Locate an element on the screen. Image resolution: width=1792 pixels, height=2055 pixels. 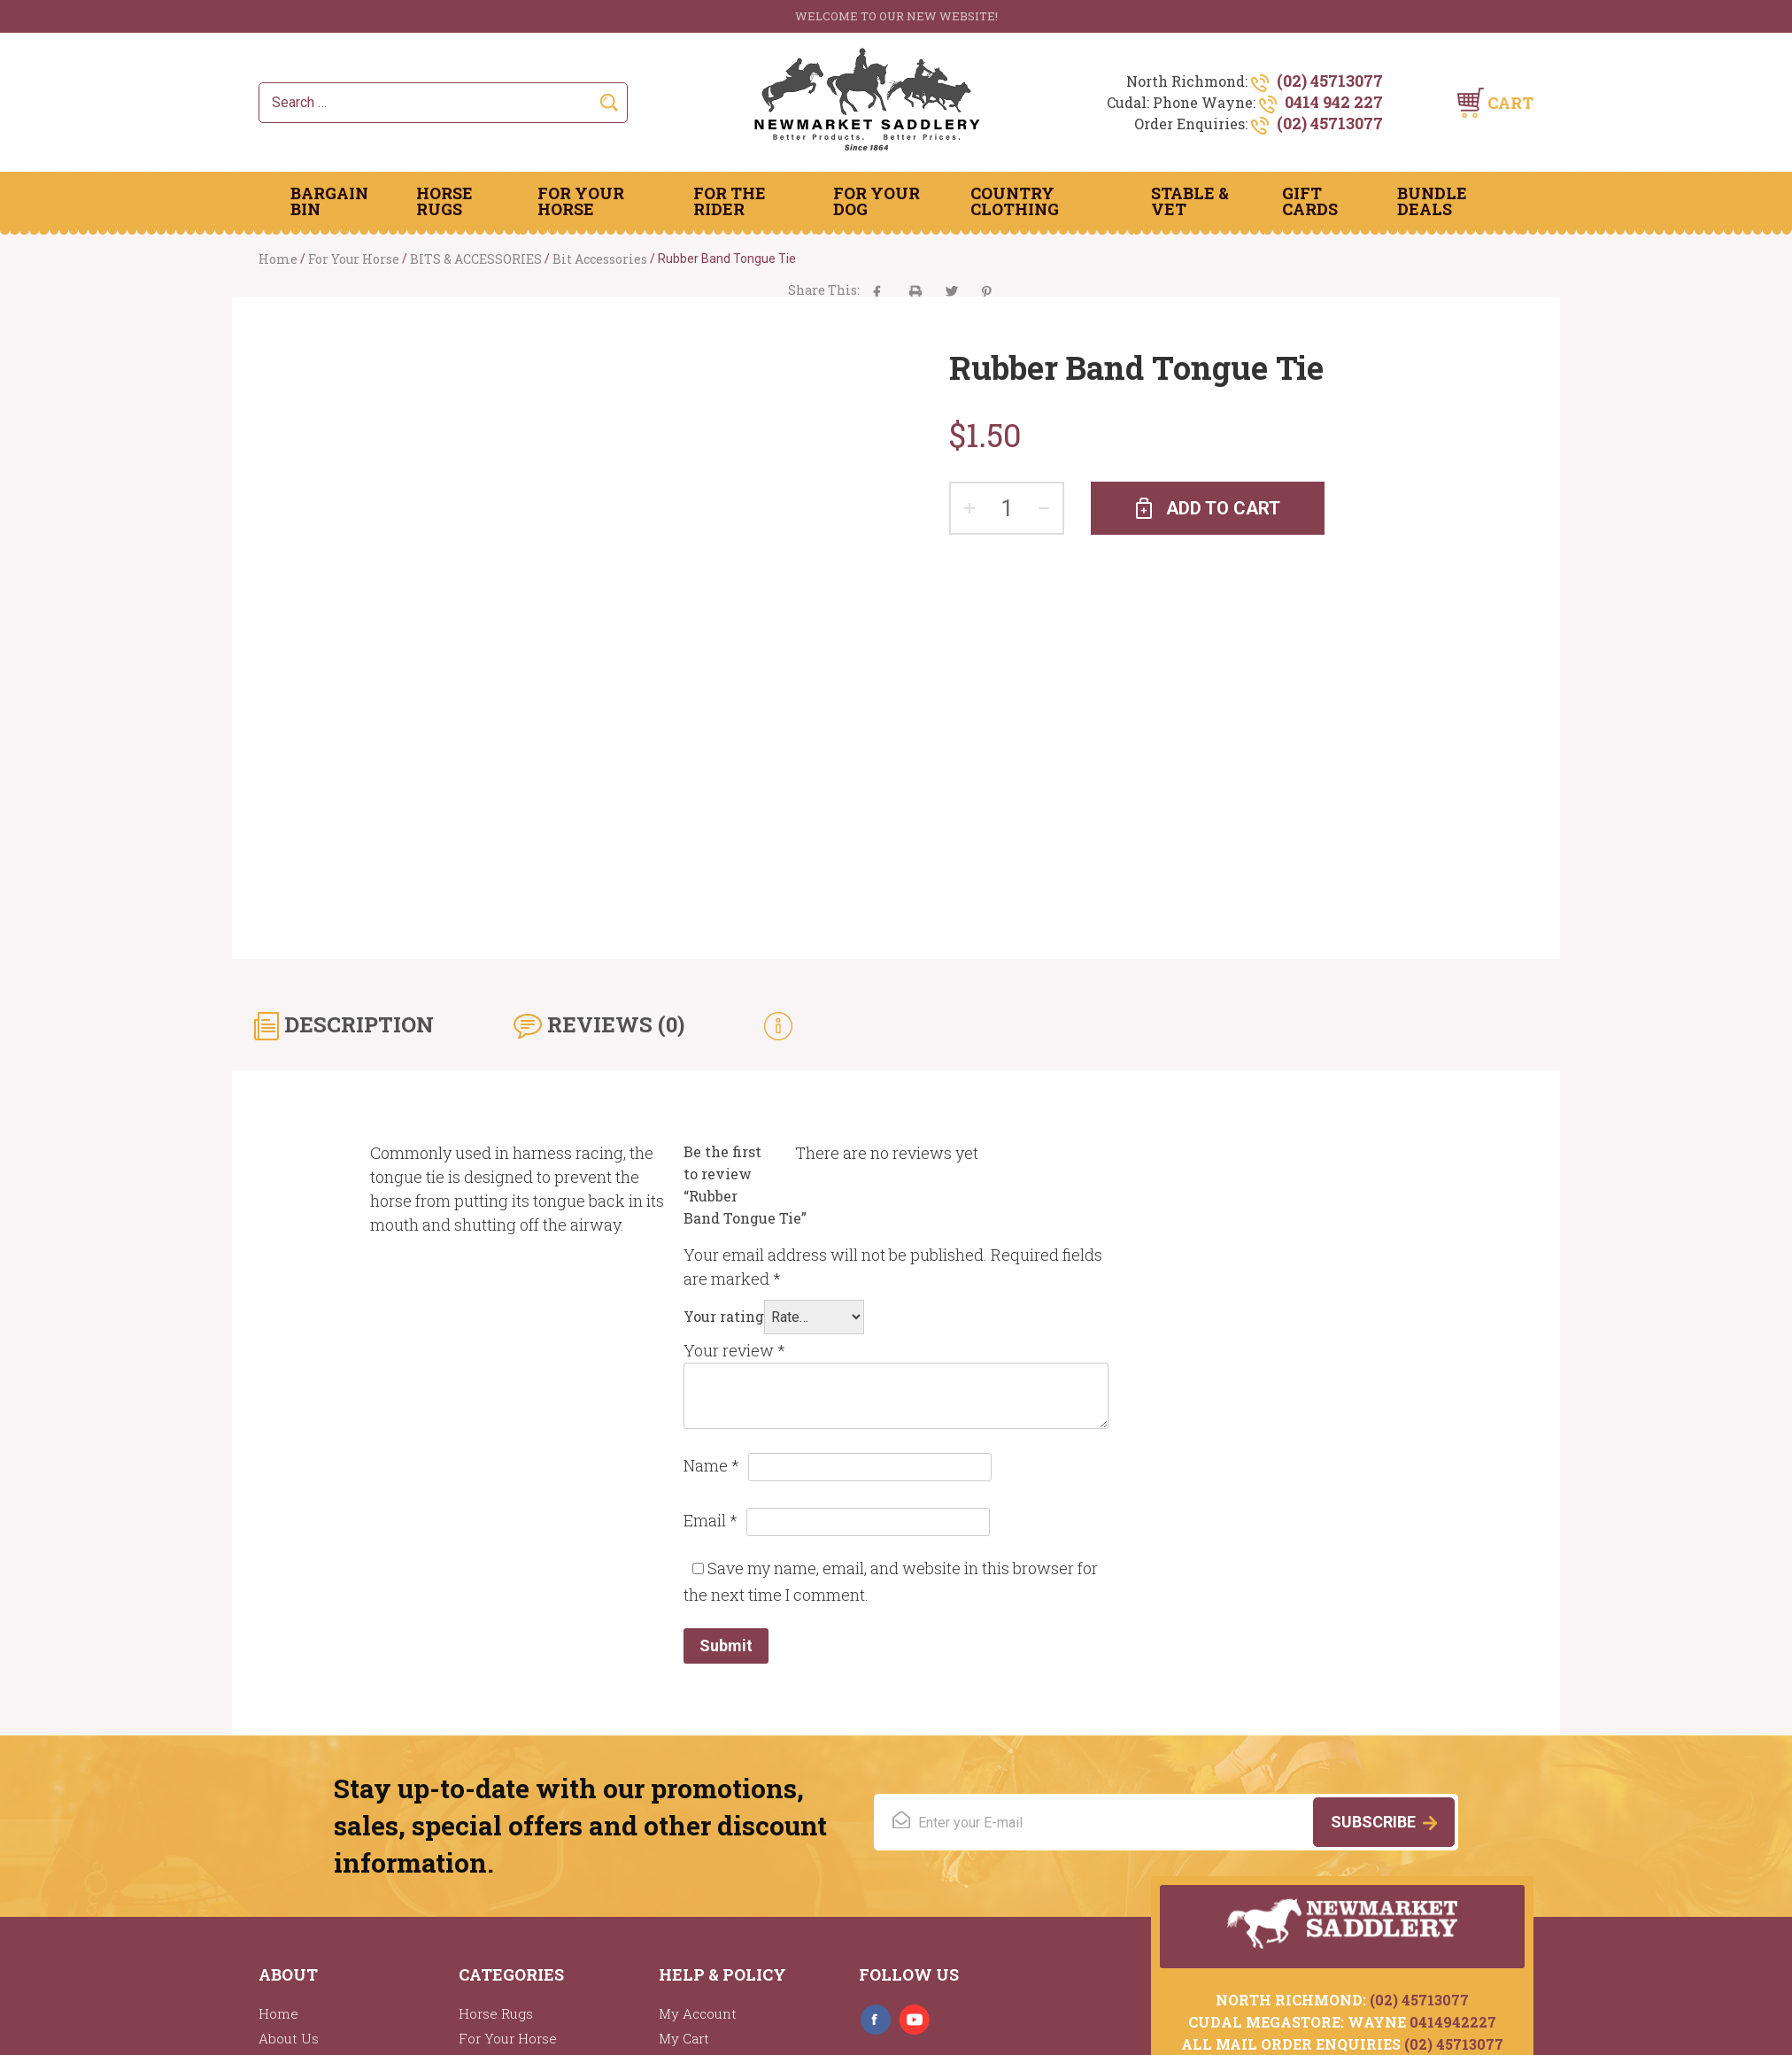
My Account is located at coordinates (698, 2013).